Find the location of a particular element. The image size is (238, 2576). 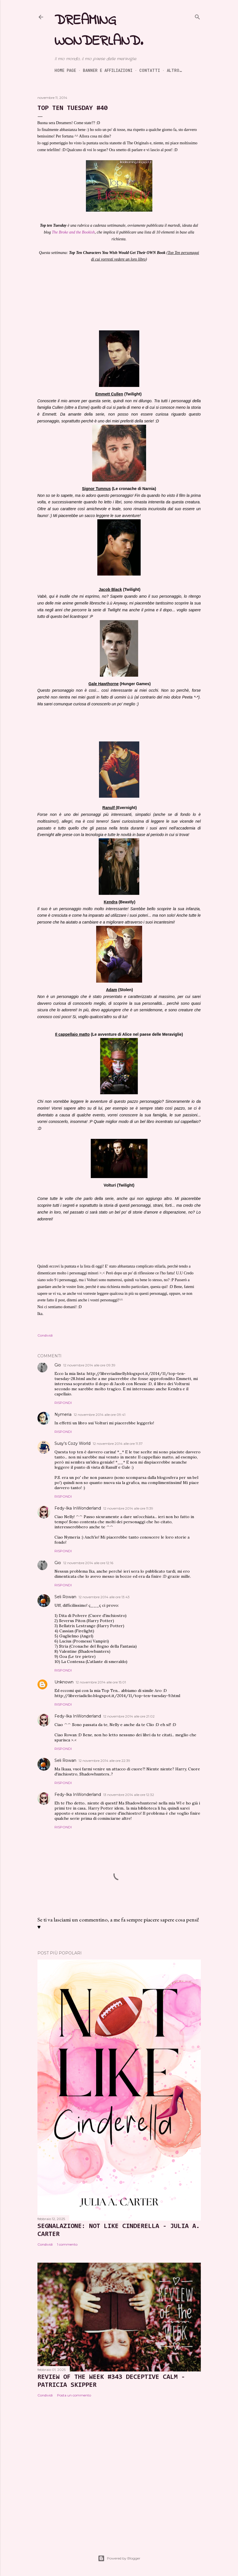

Seli Rowan is located at coordinates (65, 1596).